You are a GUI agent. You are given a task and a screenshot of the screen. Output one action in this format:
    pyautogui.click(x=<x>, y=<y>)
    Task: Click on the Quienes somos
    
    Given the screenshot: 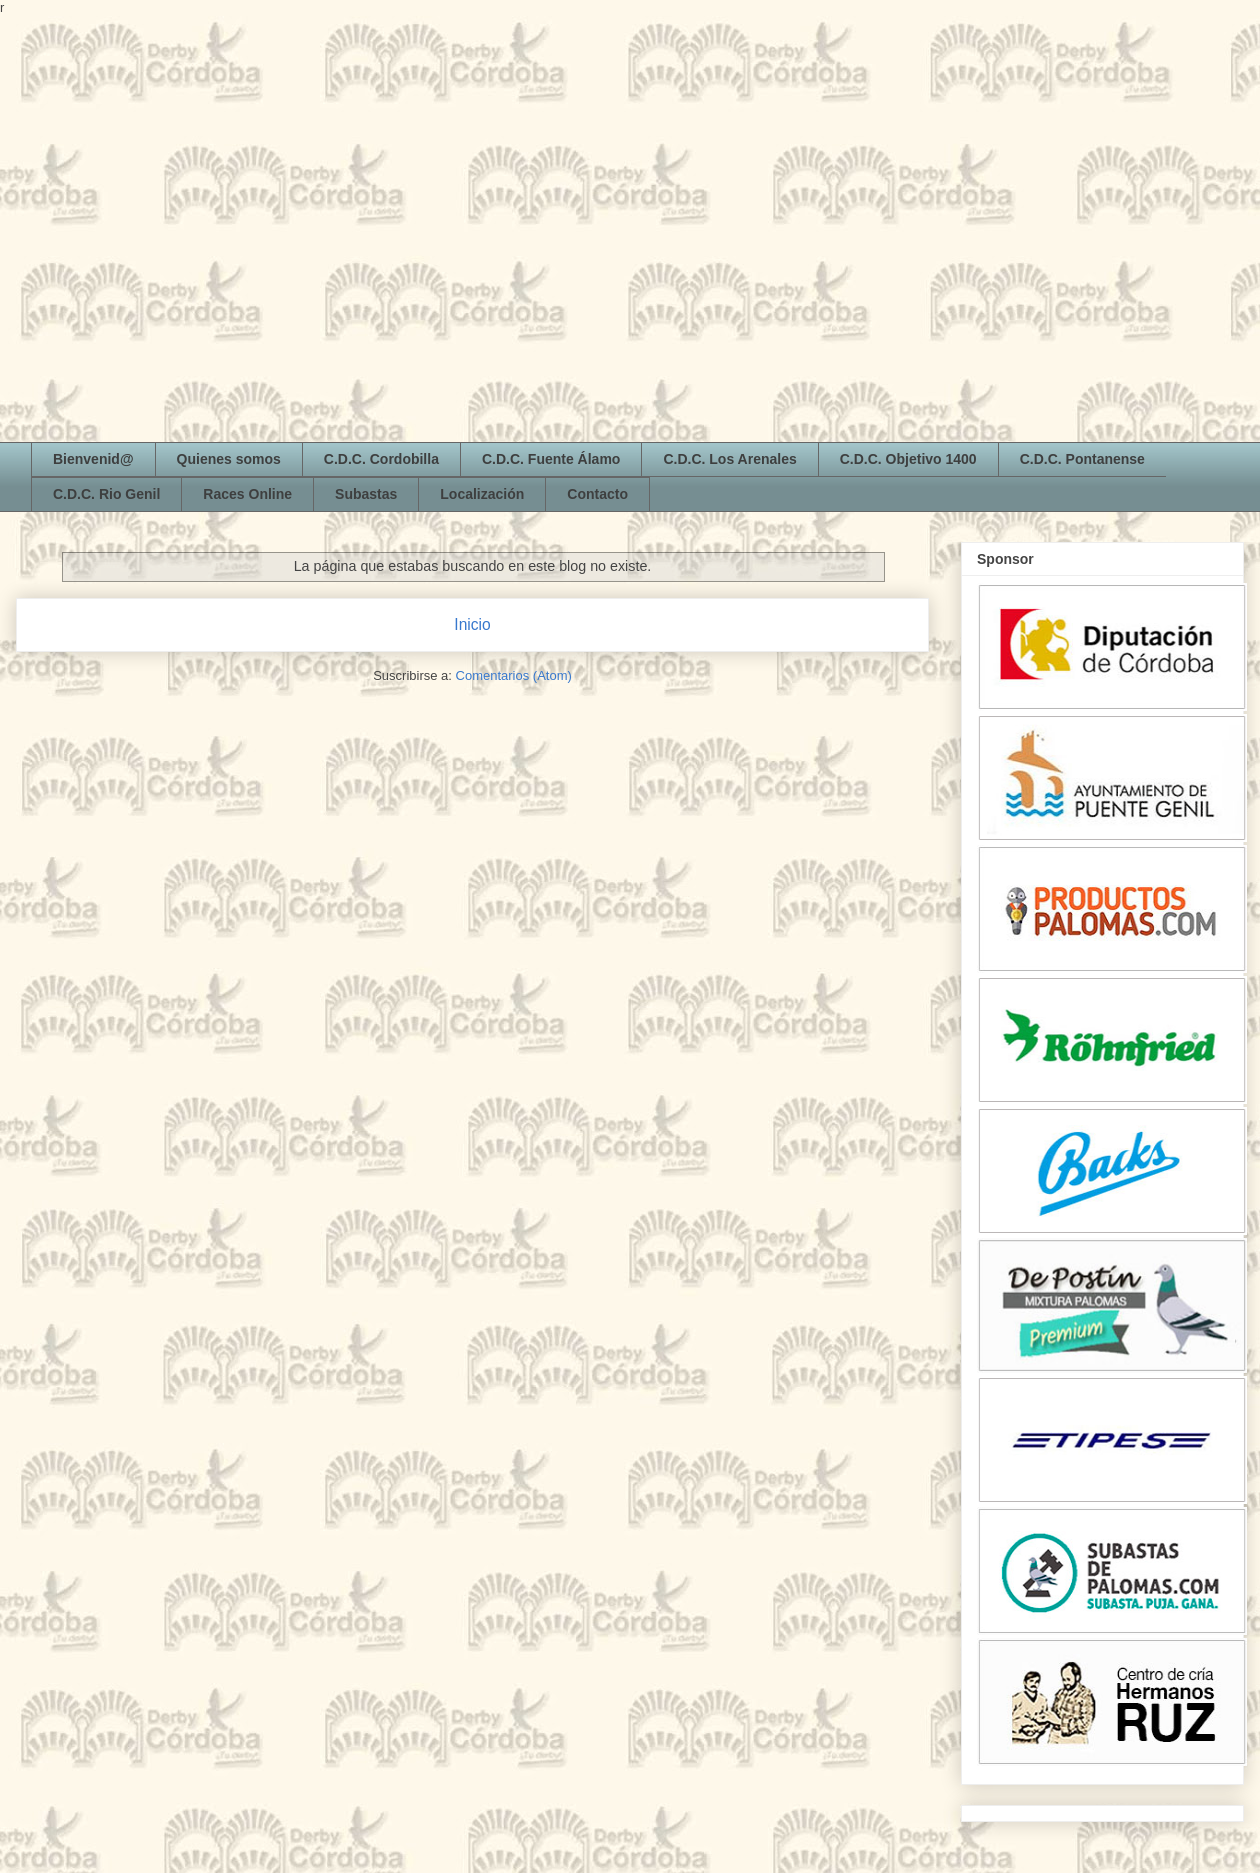 What is the action you would take?
    pyautogui.click(x=229, y=459)
    